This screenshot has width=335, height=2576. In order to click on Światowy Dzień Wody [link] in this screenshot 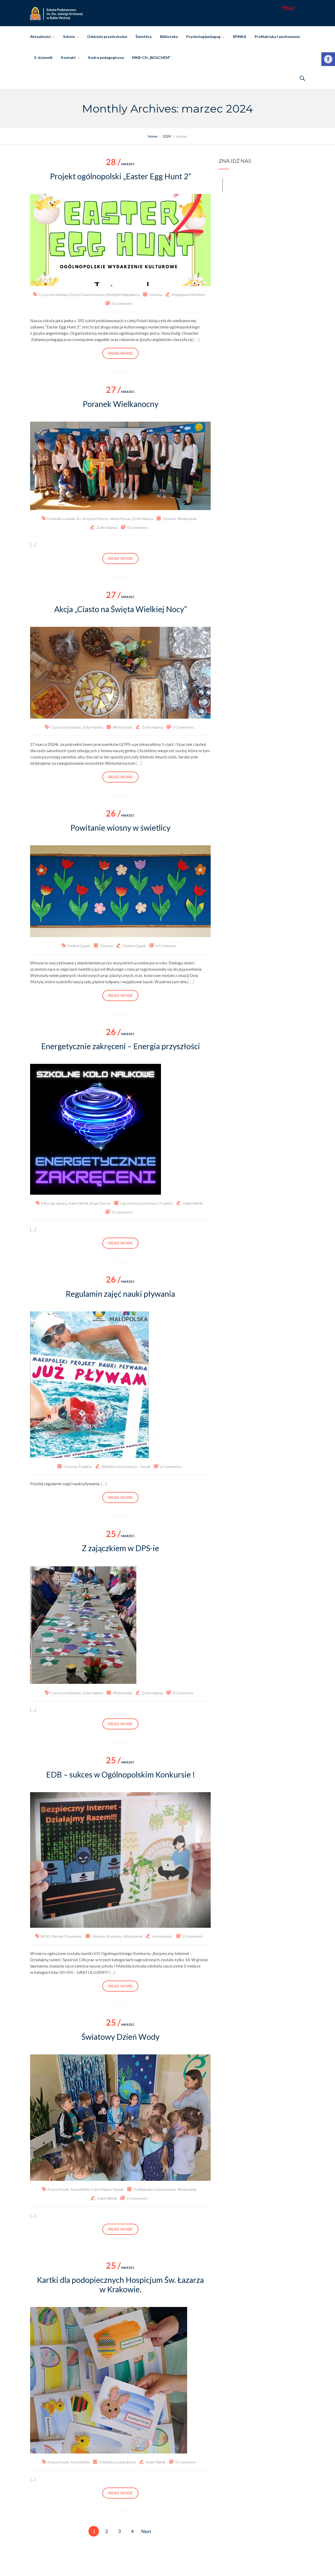, I will do `click(120, 2036)`.